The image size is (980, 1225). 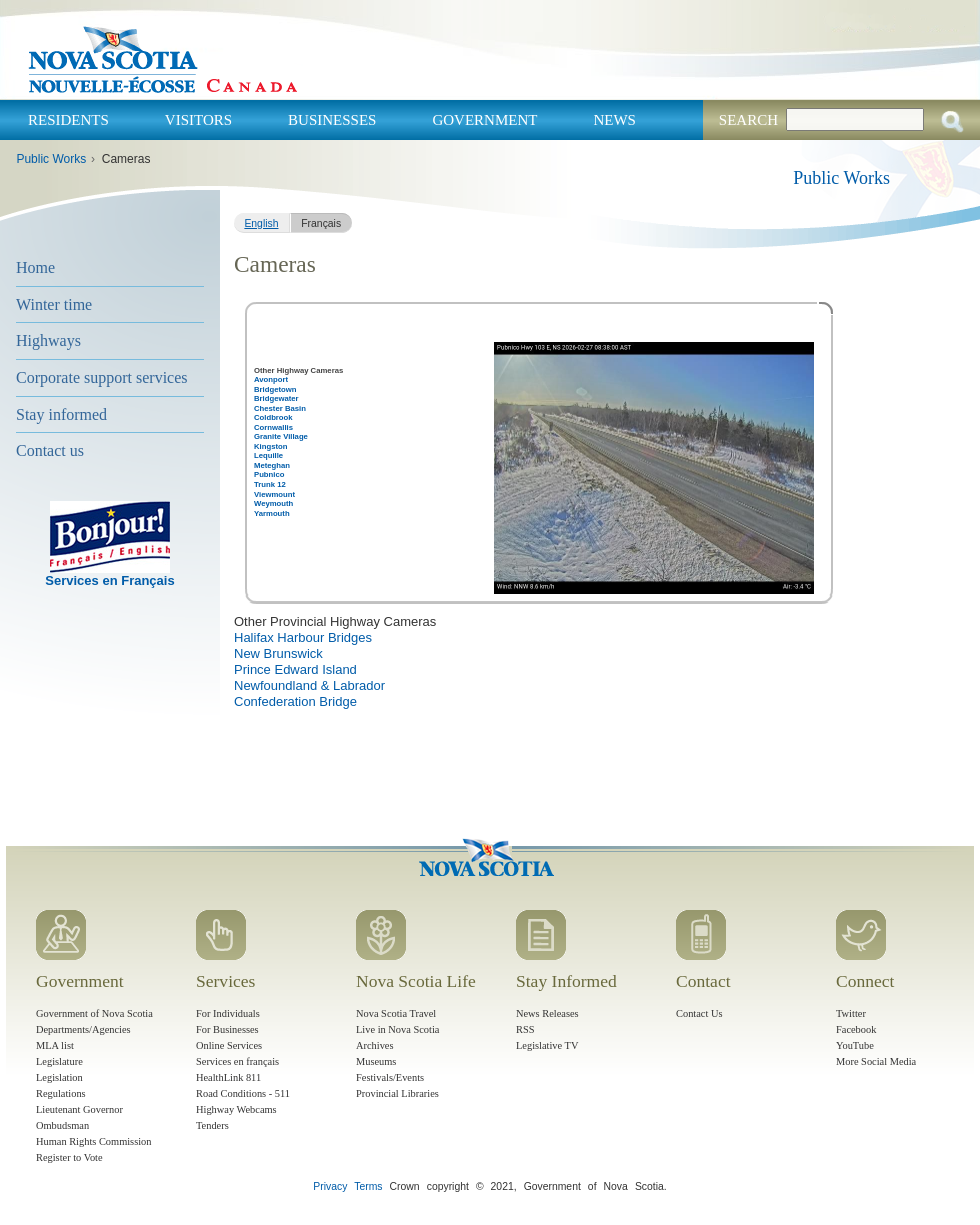 I want to click on Français, so click(x=321, y=223).